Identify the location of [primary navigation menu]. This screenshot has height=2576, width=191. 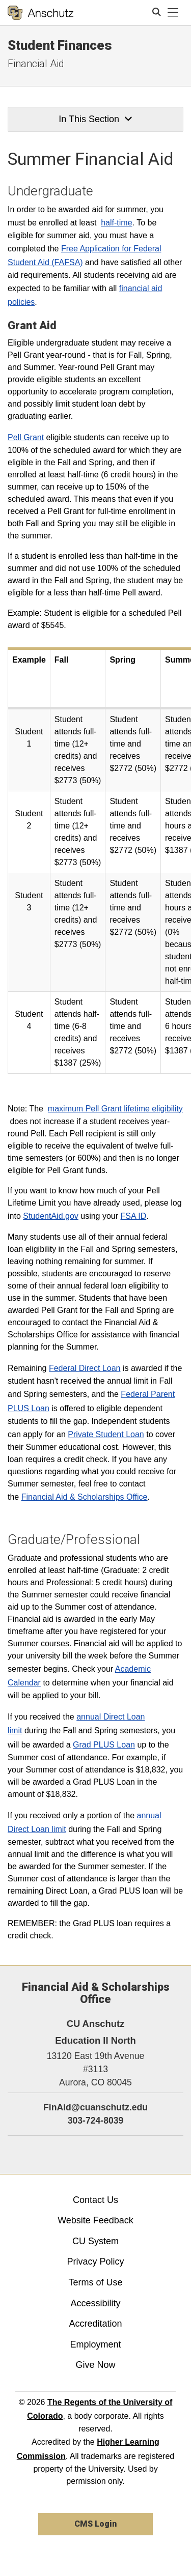
(173, 13).